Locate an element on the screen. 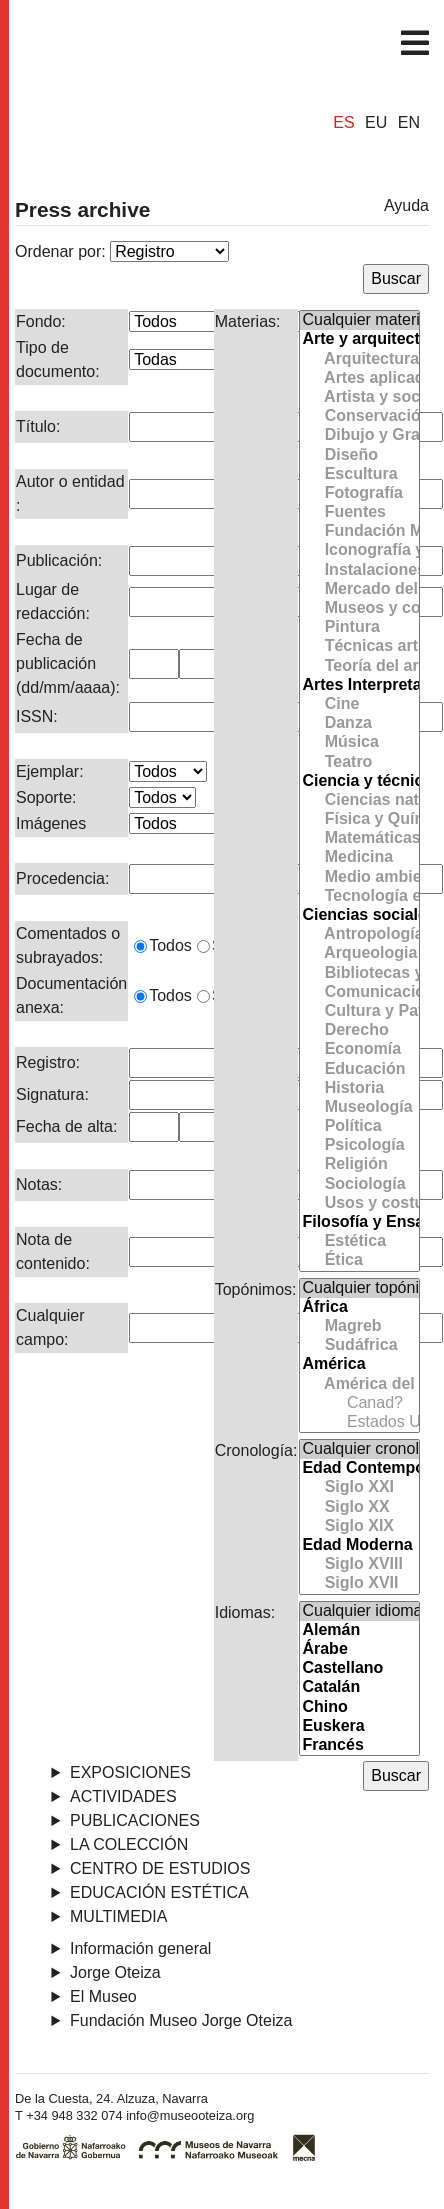  Cine is located at coordinates (359, 704).